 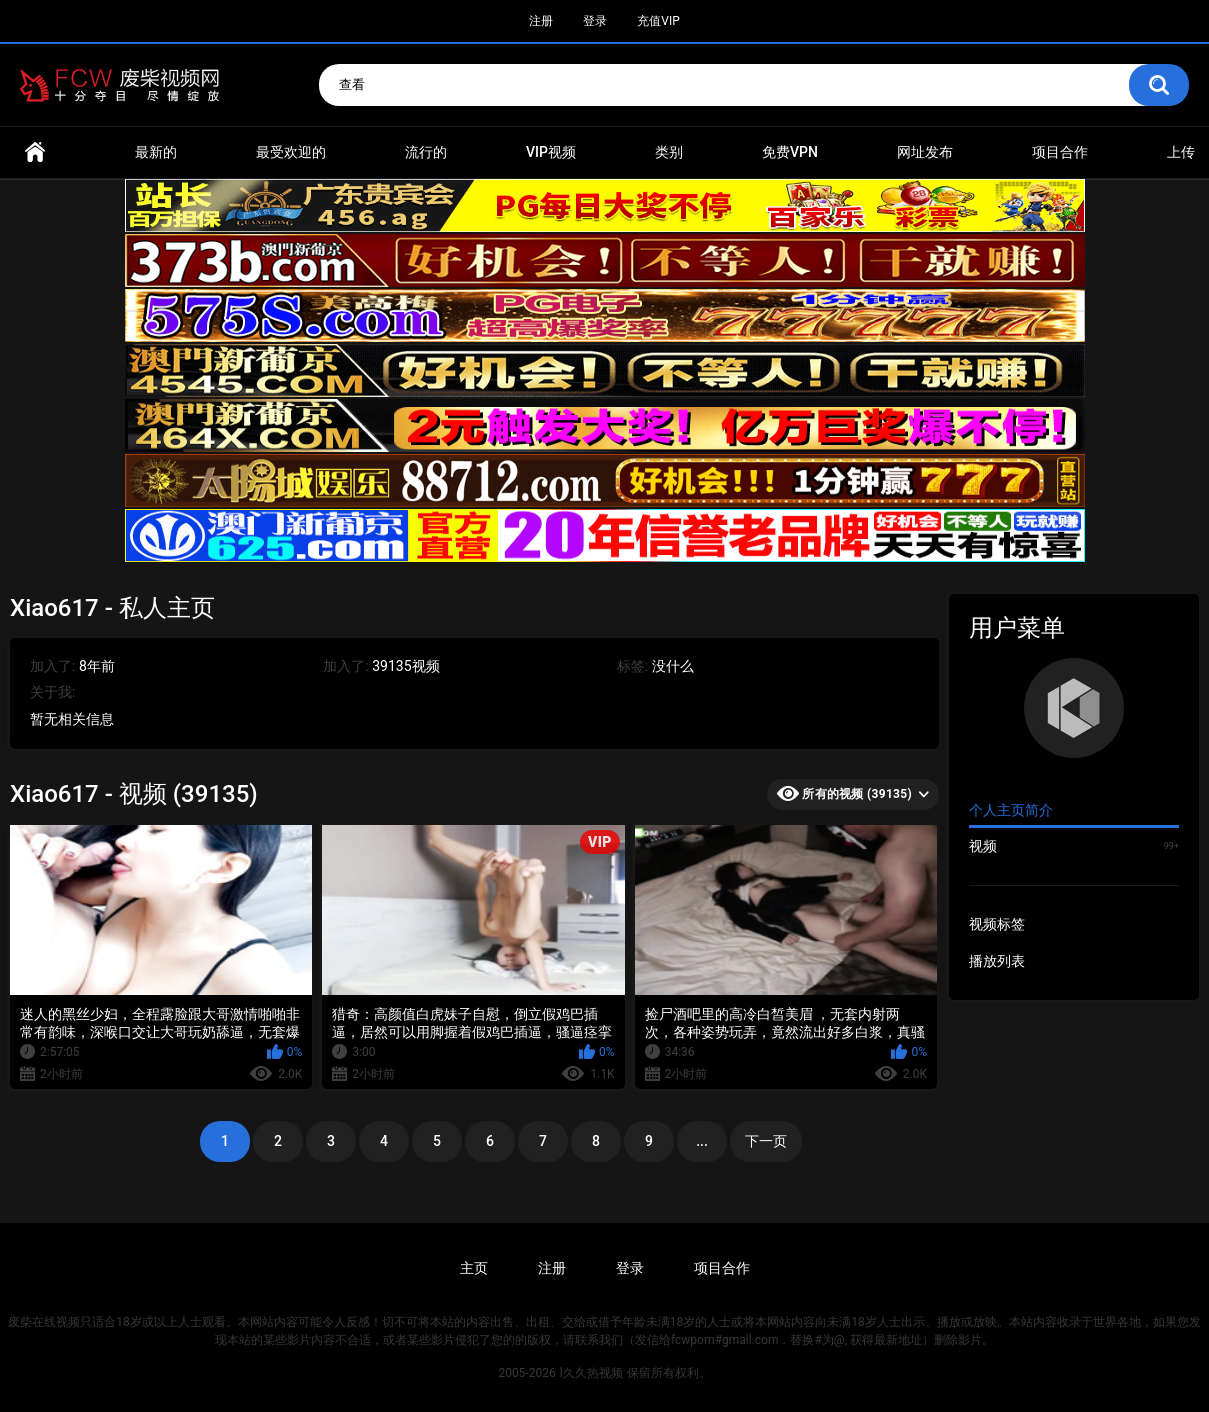 What do you see at coordinates (766, 1141) in the screenshot?
I see `下一页` at bounding box center [766, 1141].